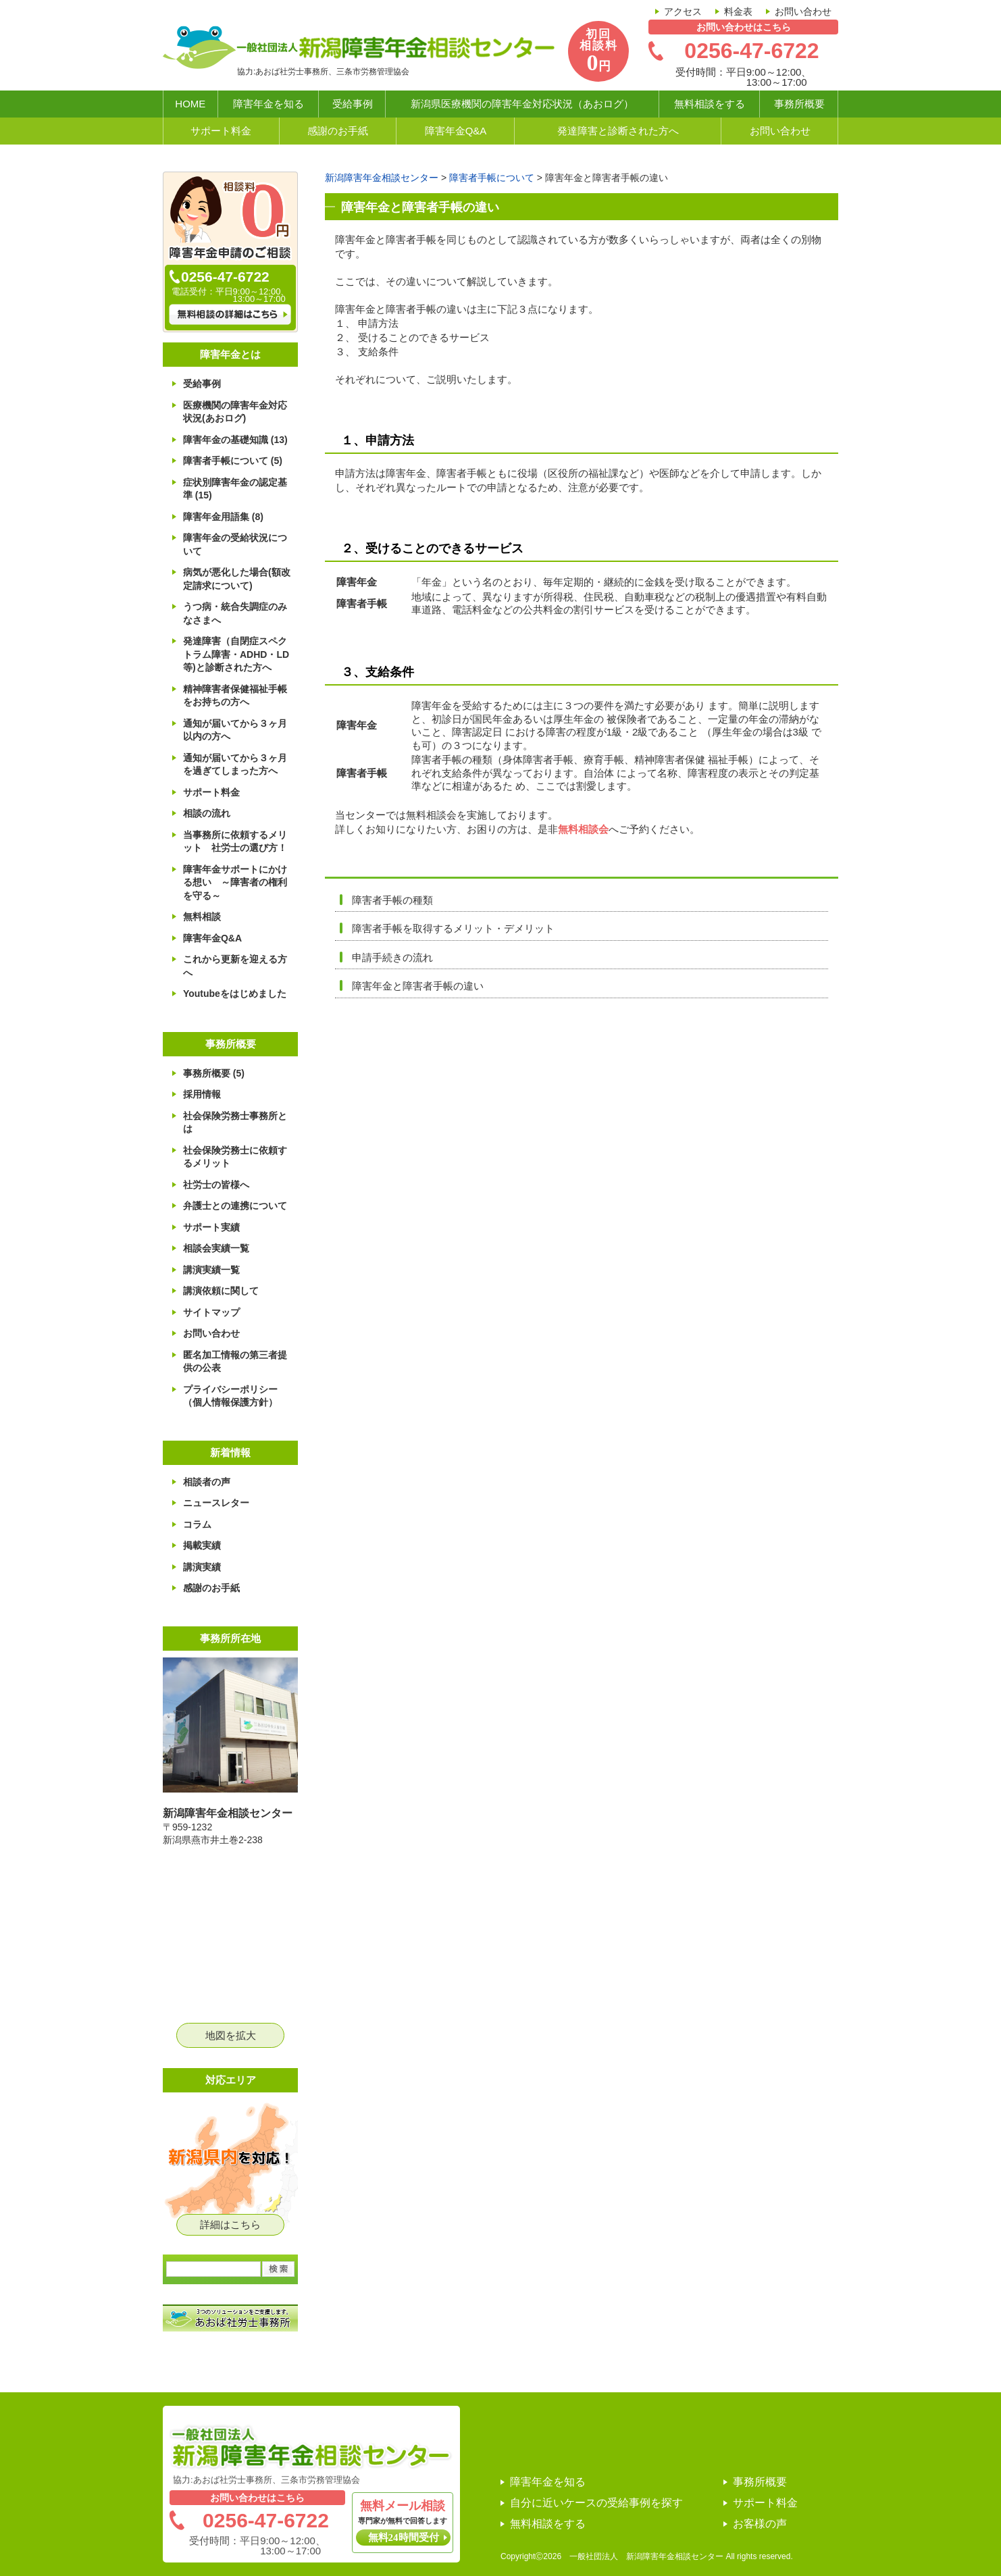  Describe the element at coordinates (227, 1396) in the screenshot. I see `プライバシーポリシー（個人情報保護方針）` at that location.